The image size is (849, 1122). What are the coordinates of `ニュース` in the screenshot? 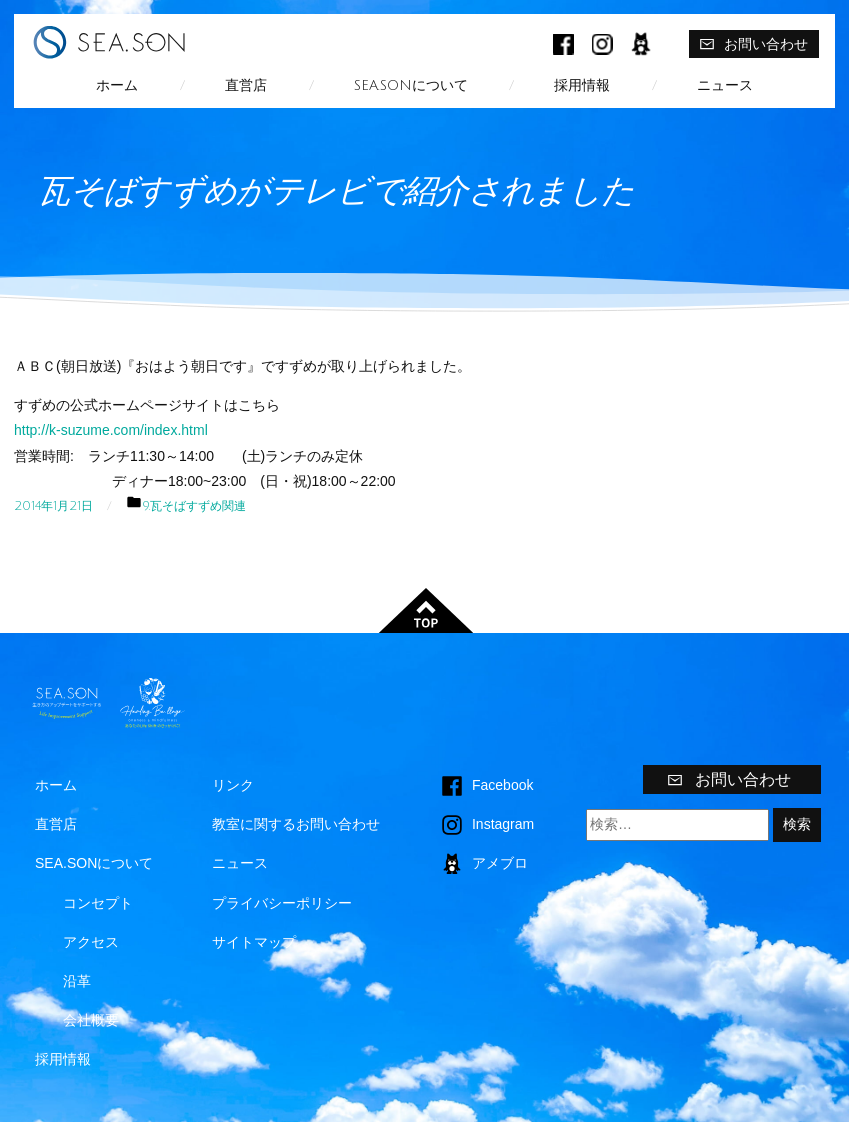 It's located at (725, 85).